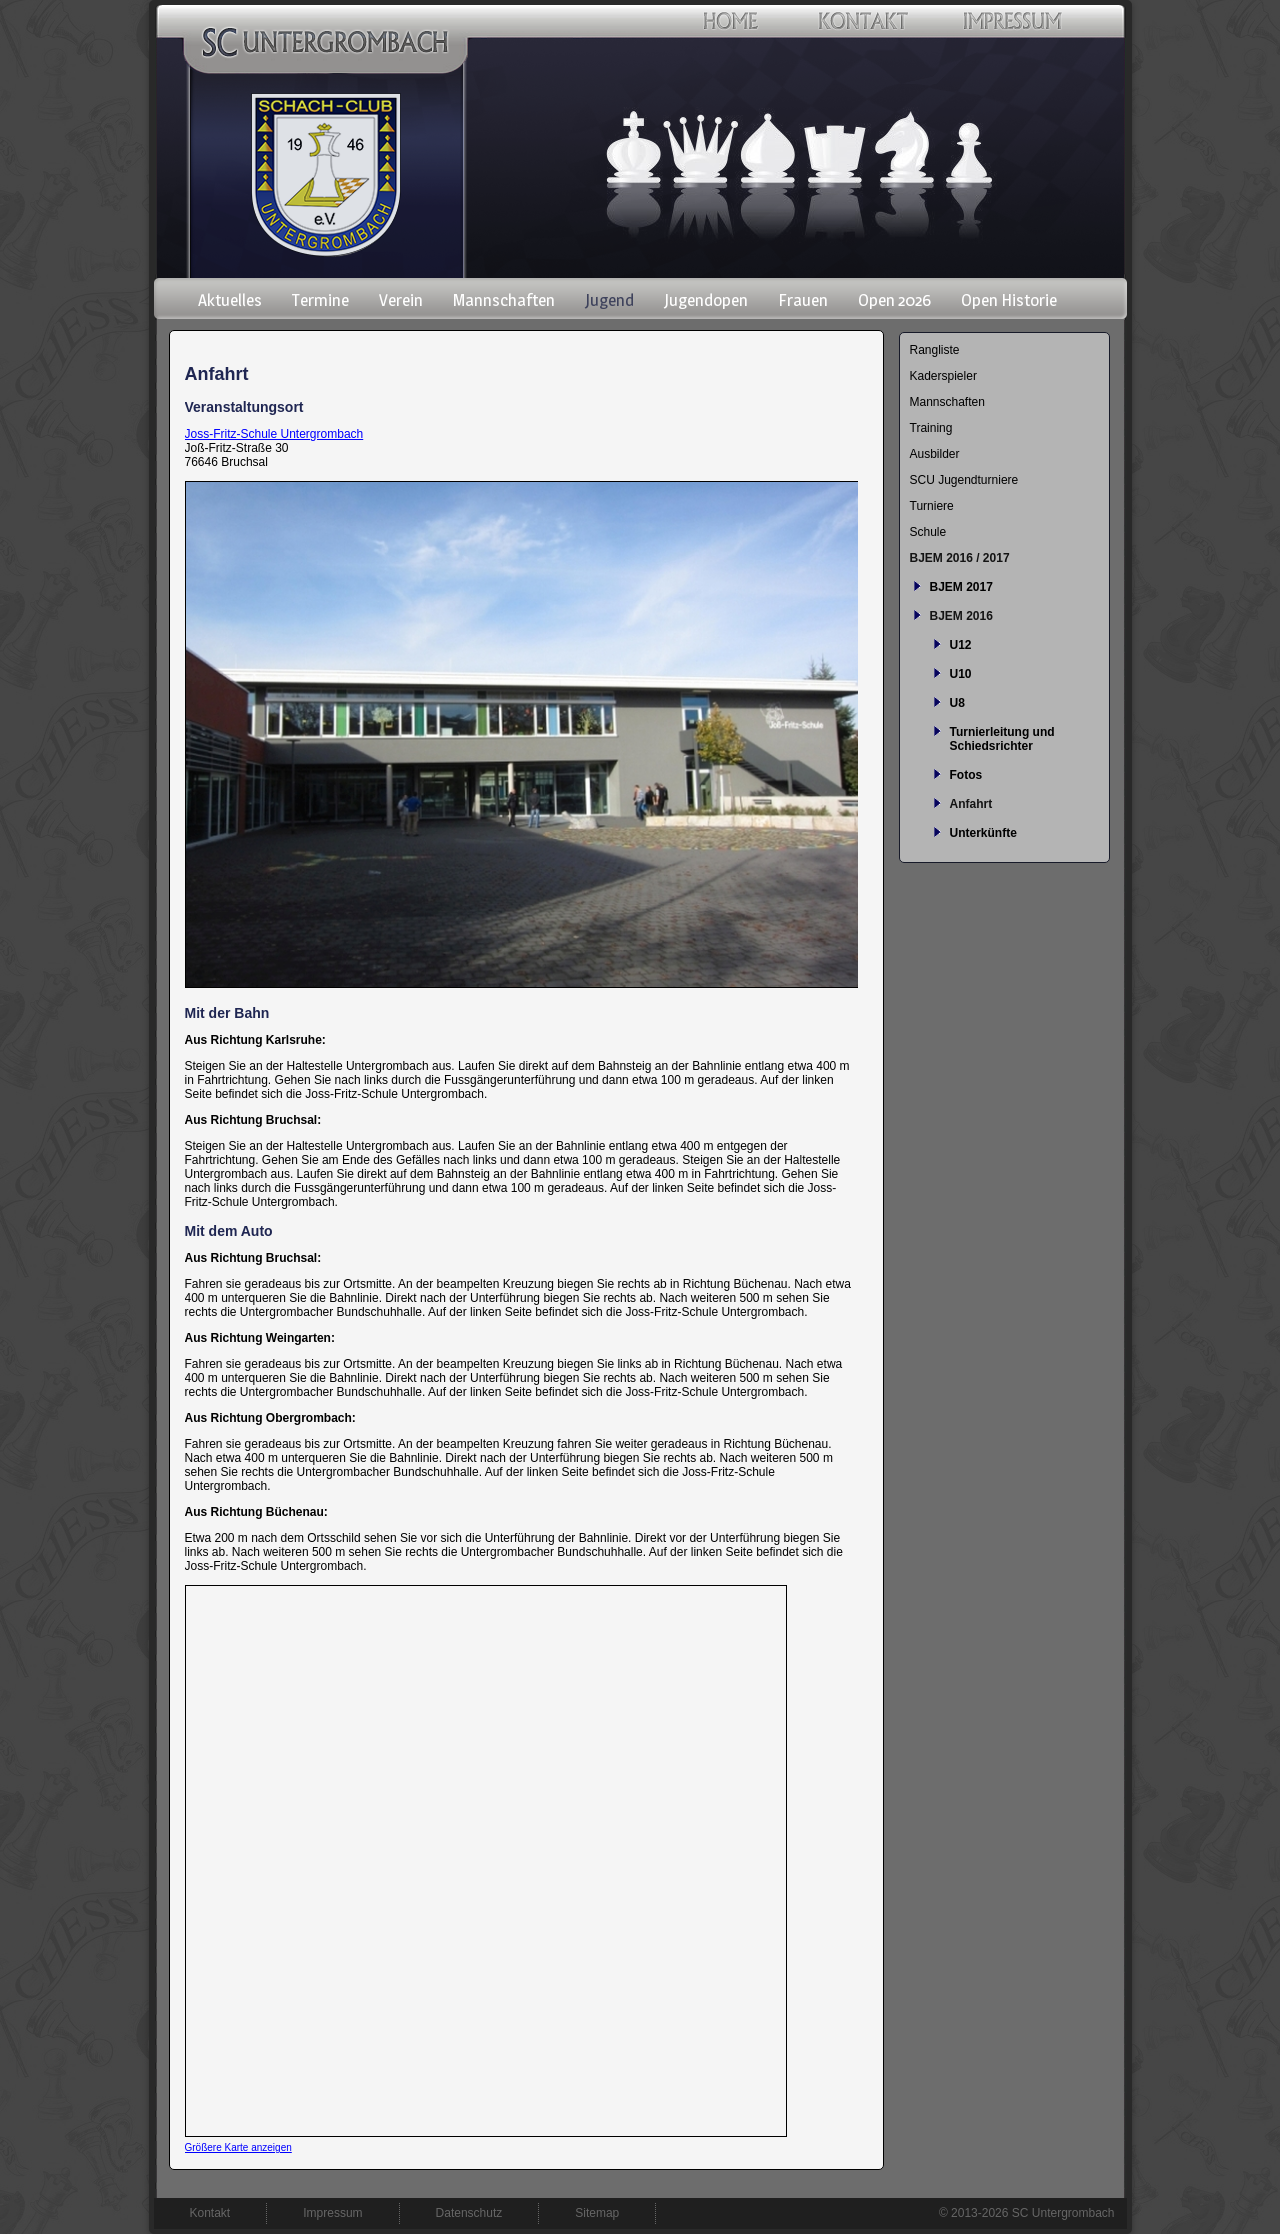  Describe the element at coordinates (971, 804) in the screenshot. I see `Anfahrt [menuitem]` at that location.